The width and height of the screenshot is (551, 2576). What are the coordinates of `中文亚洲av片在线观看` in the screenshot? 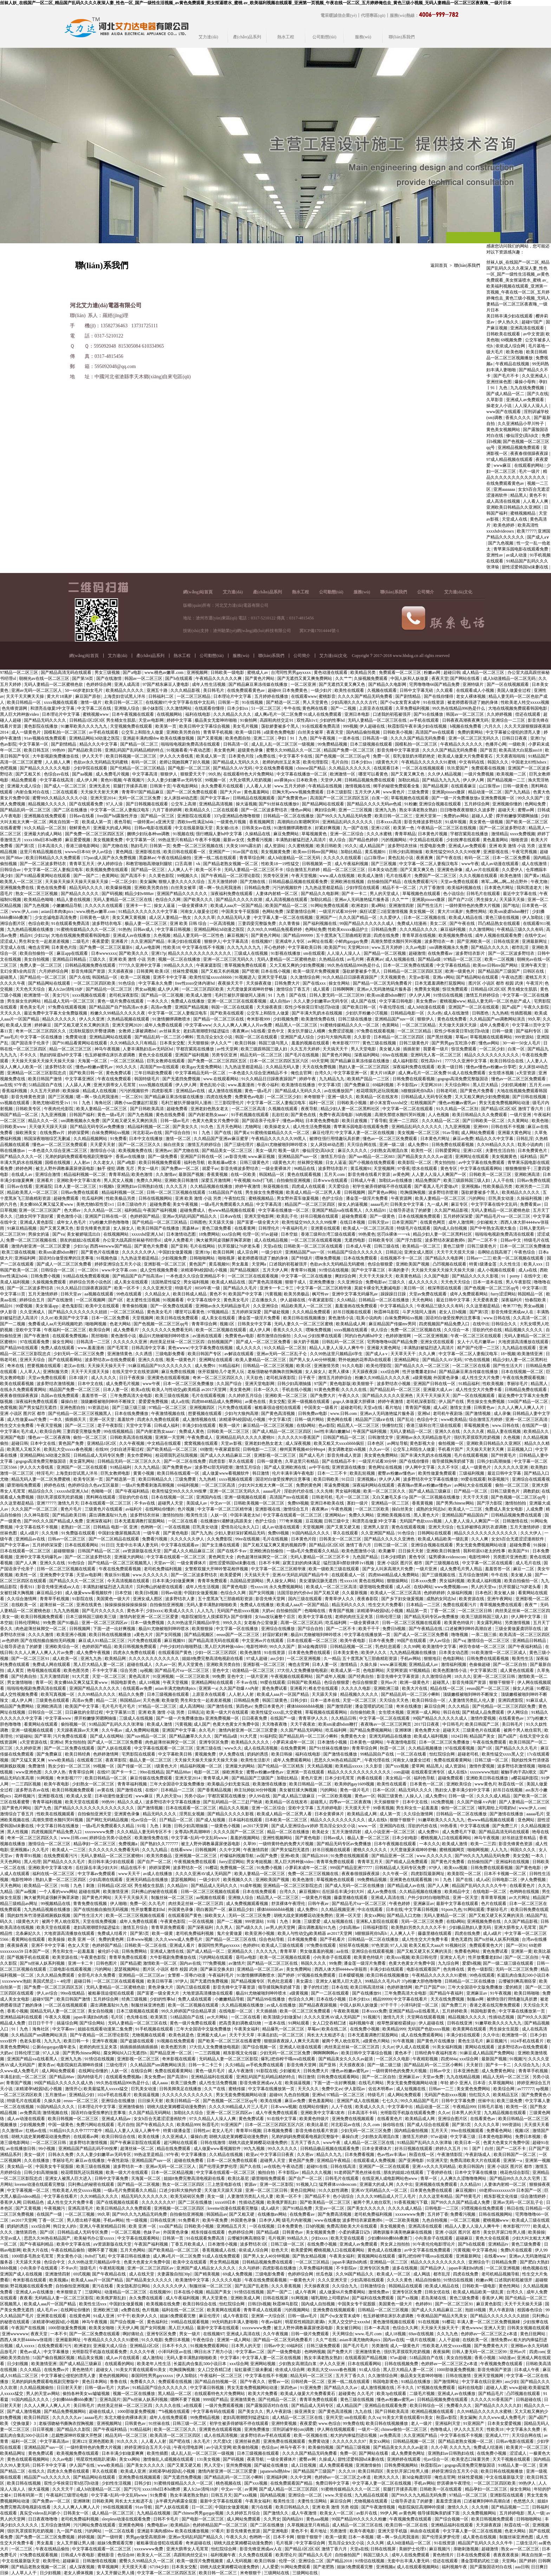 It's located at (263, 1640).